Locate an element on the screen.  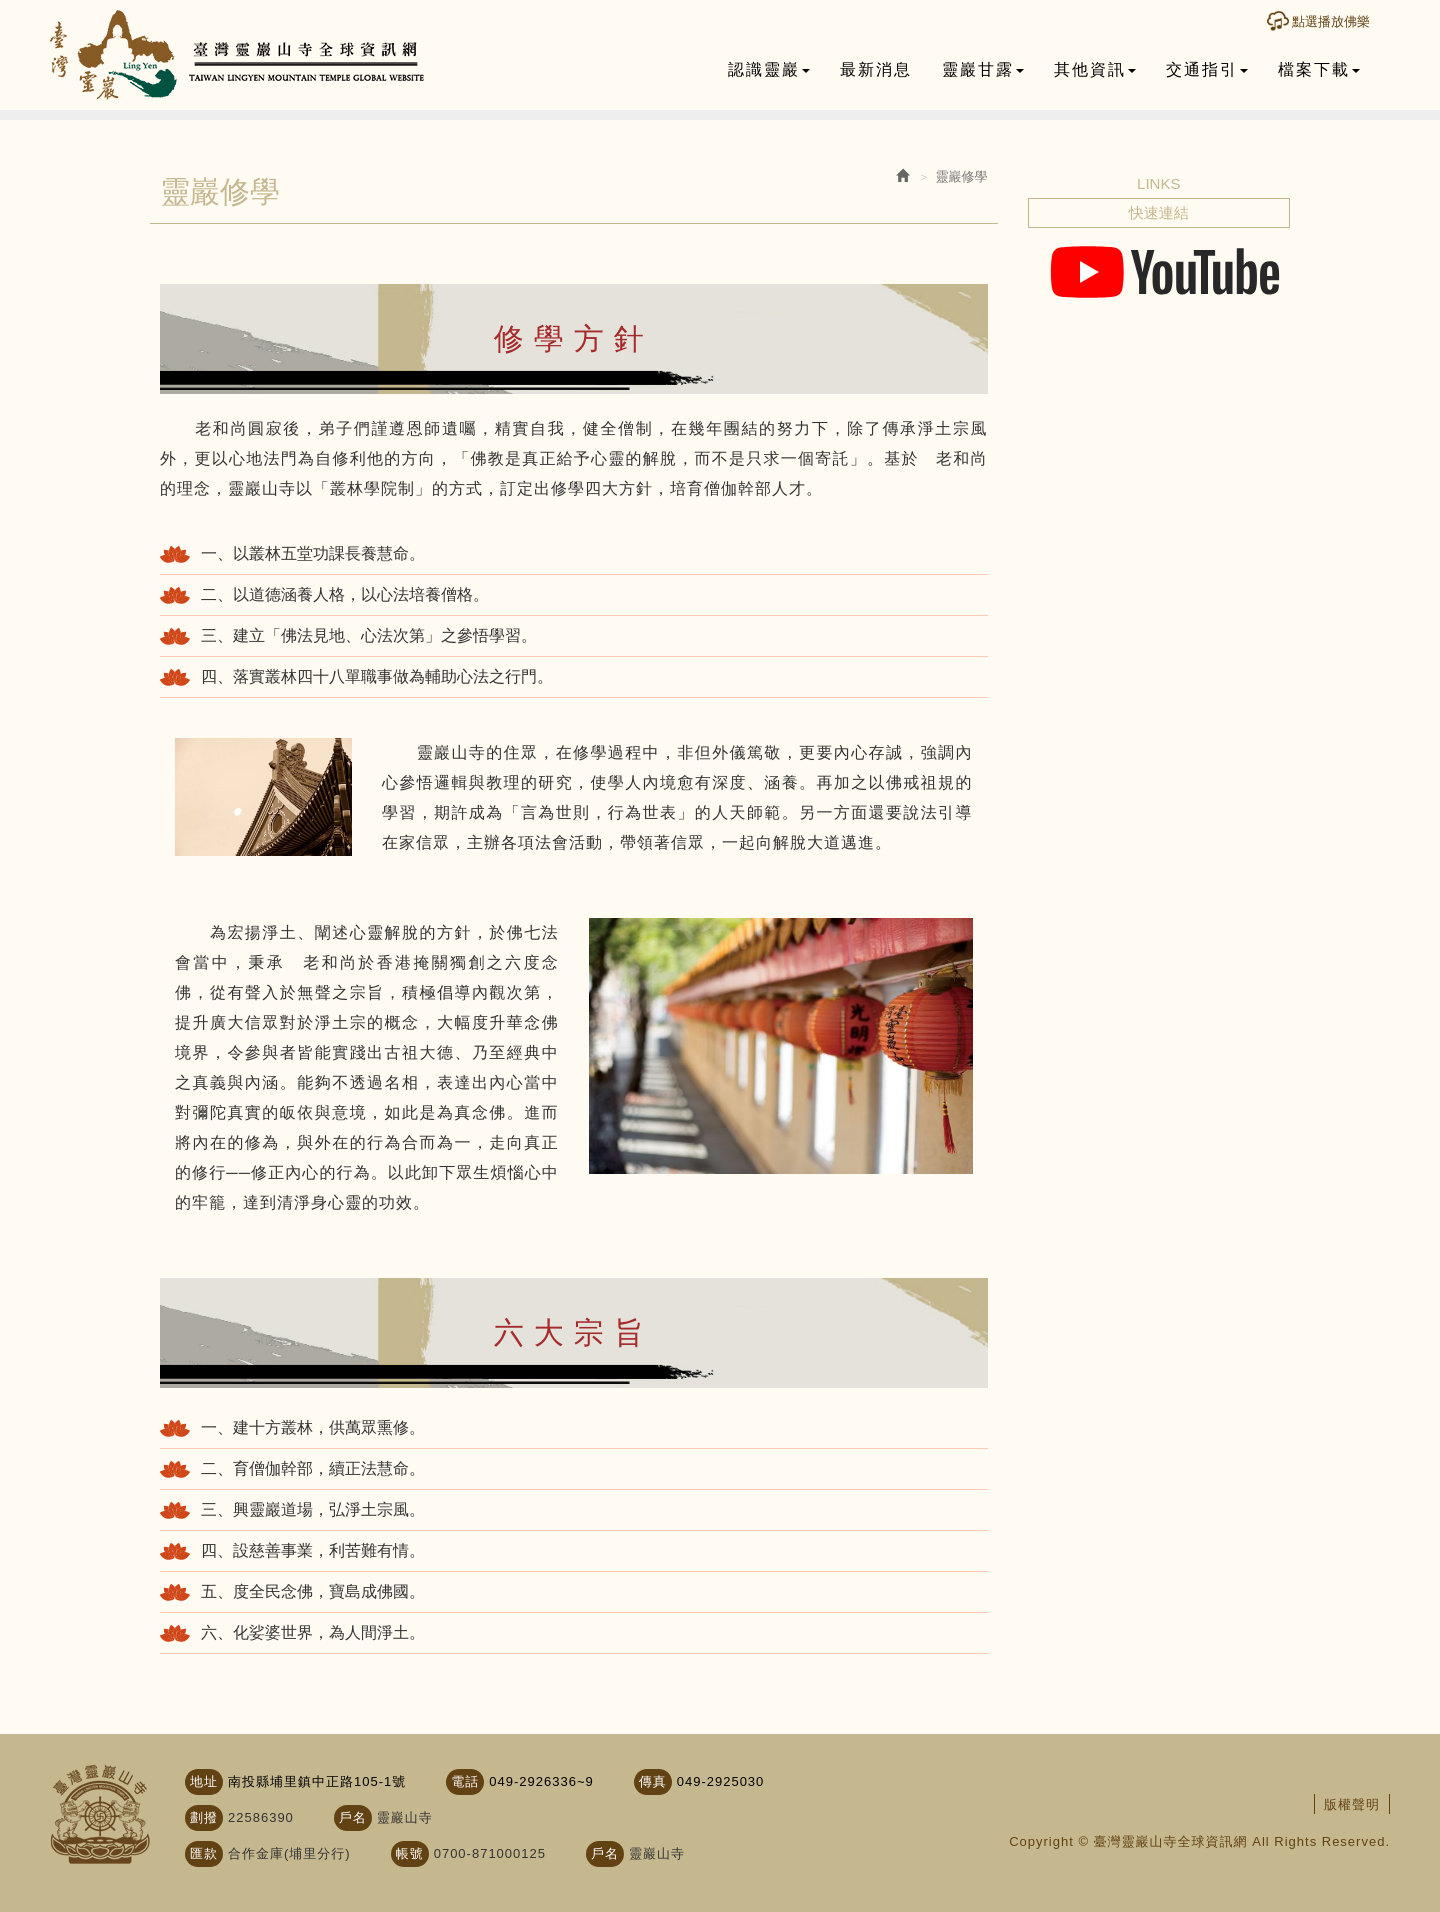
電話 is located at coordinates (465, 1781).